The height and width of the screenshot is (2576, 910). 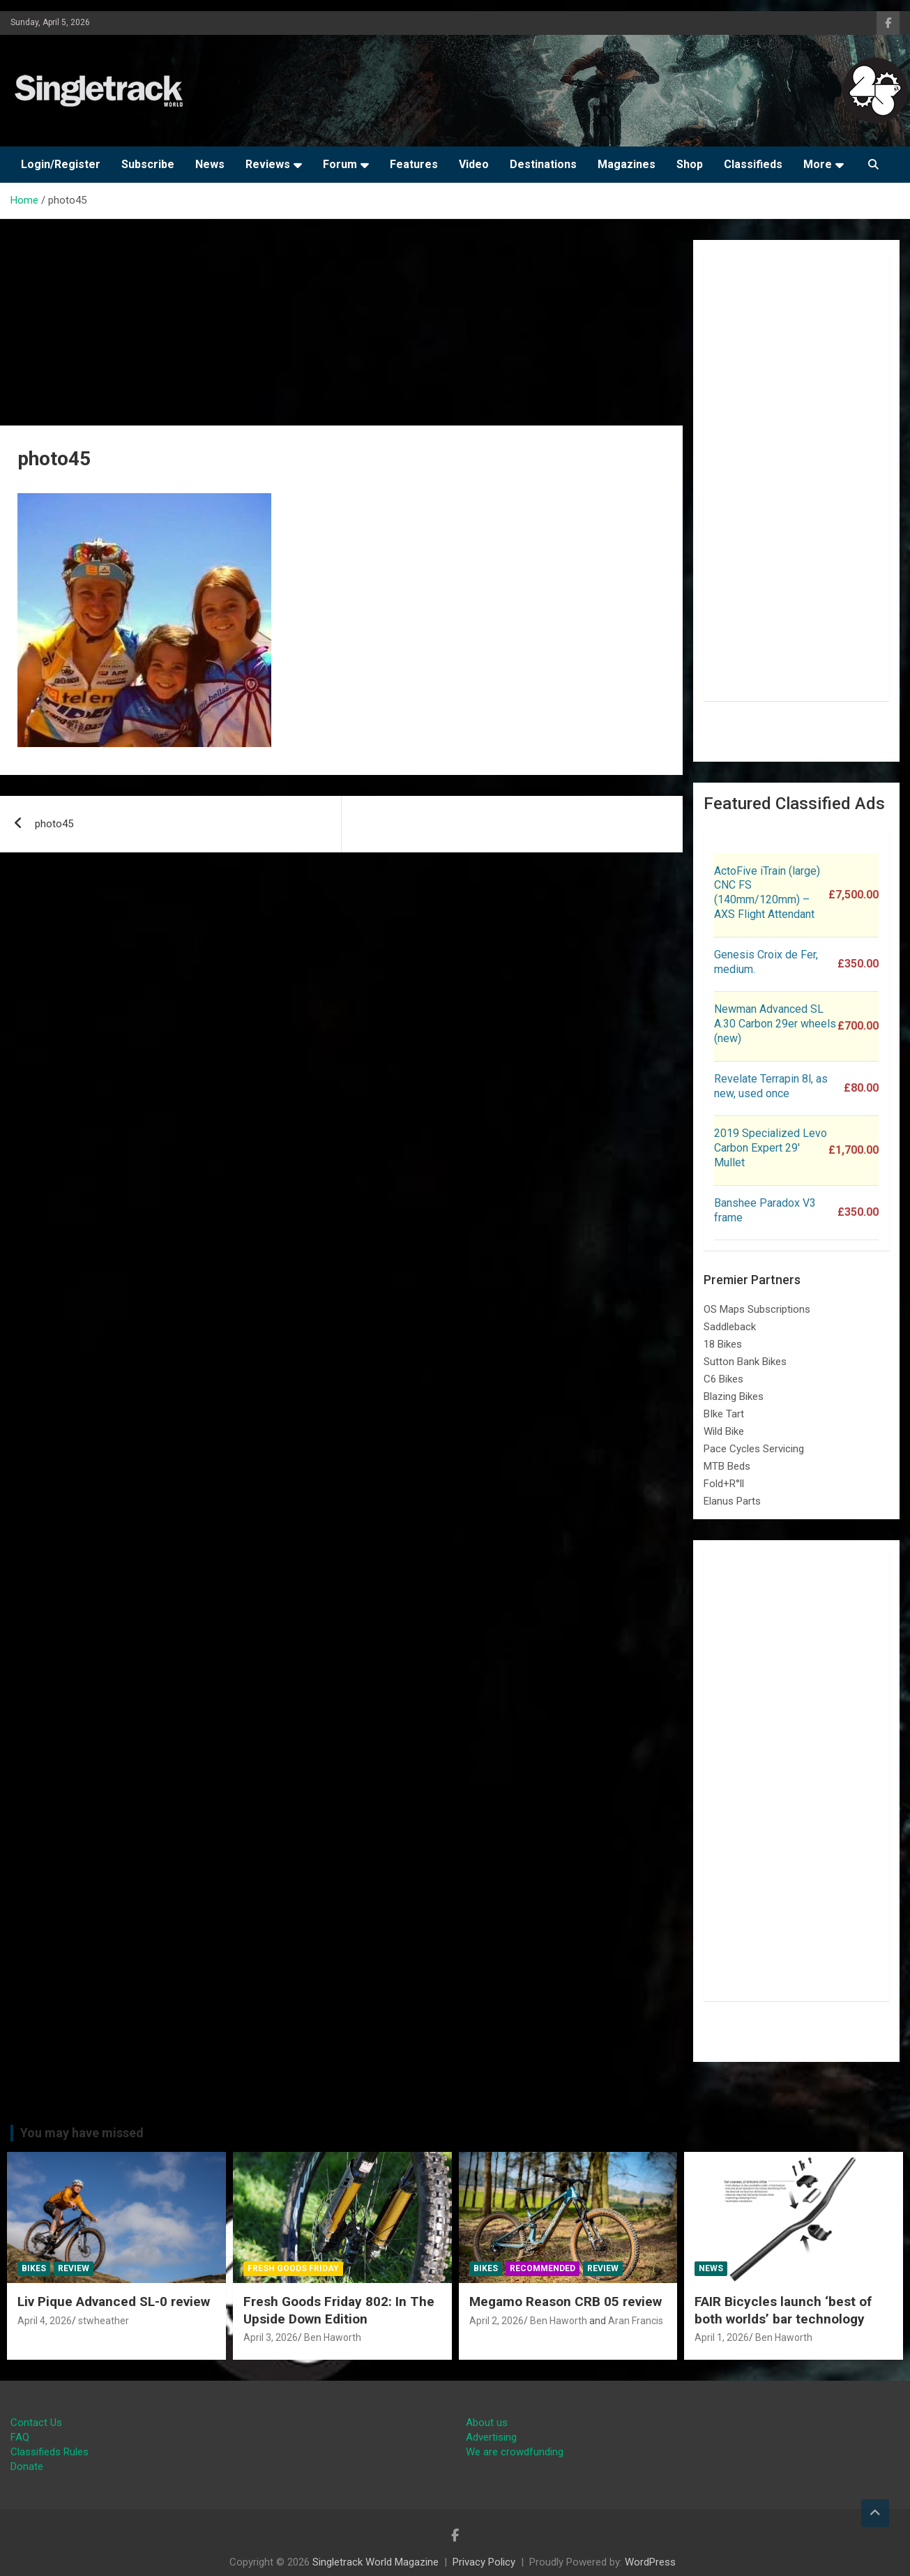 What do you see at coordinates (542, 2268) in the screenshot?
I see `Recommended` at bounding box center [542, 2268].